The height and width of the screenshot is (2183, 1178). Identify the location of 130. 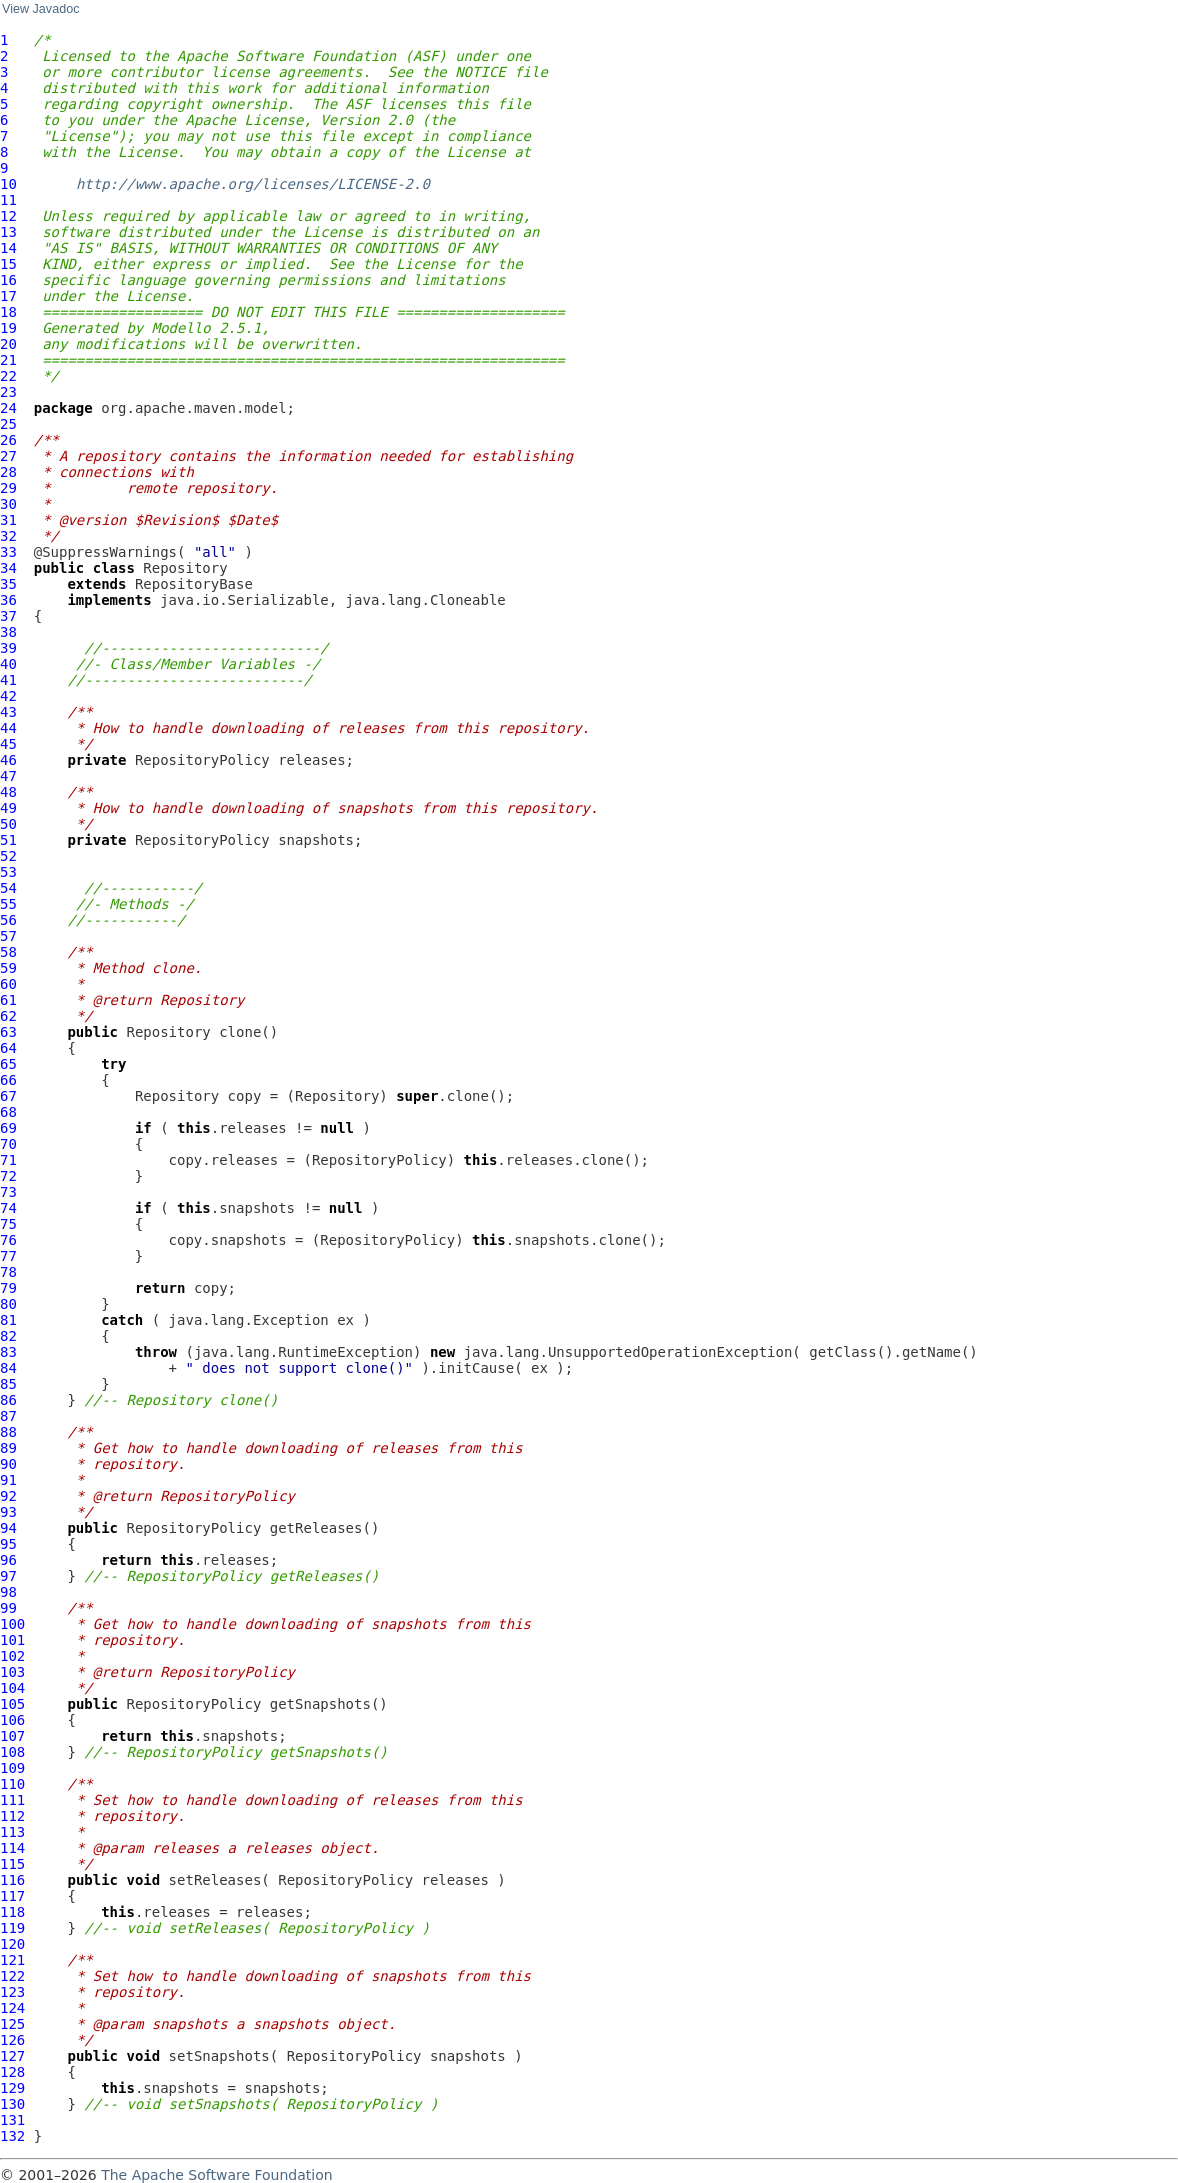
(12, 2104).